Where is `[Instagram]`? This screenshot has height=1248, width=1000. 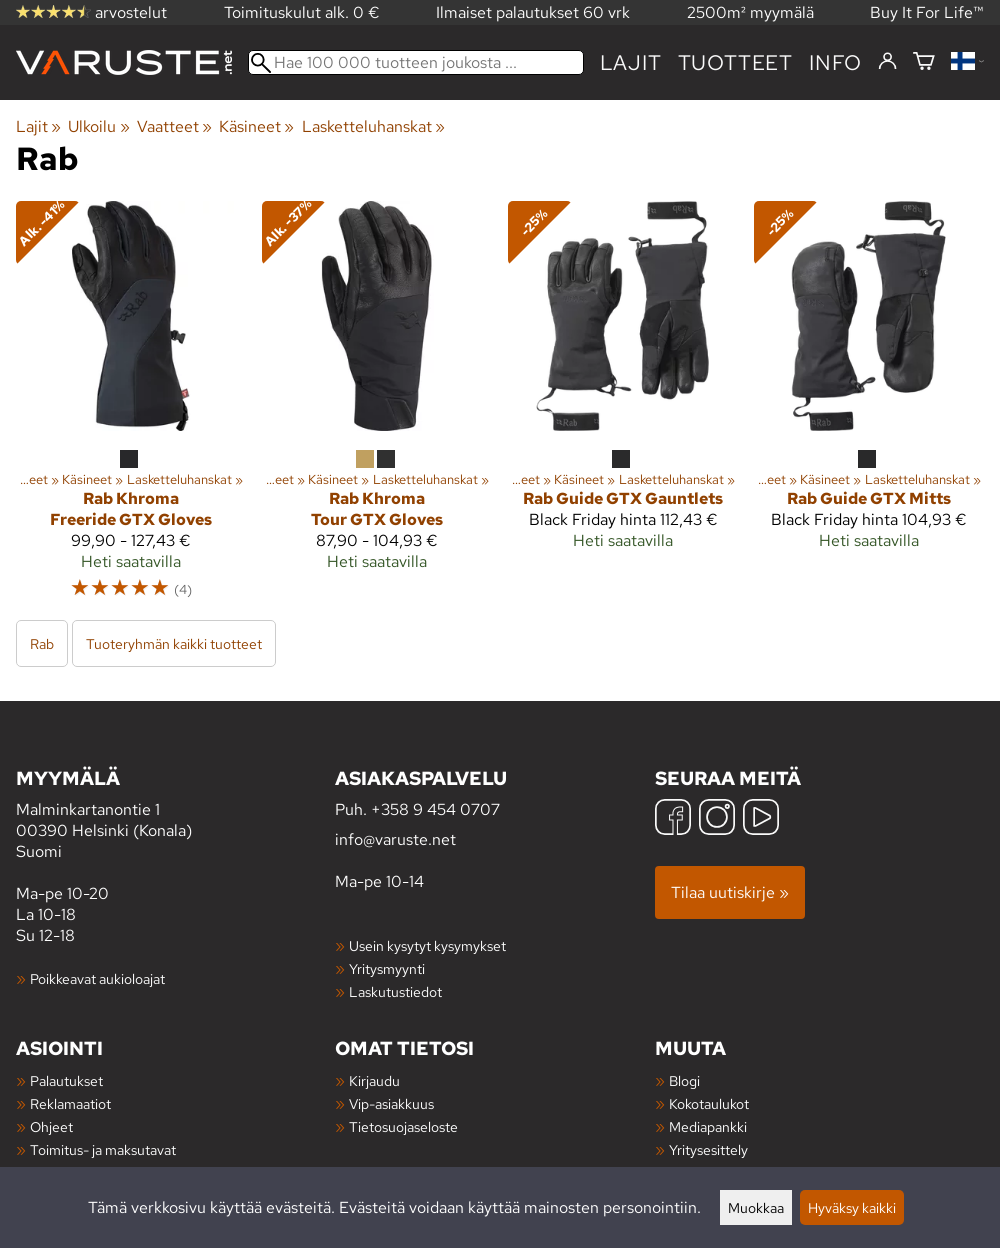 [Instagram] is located at coordinates (717, 819).